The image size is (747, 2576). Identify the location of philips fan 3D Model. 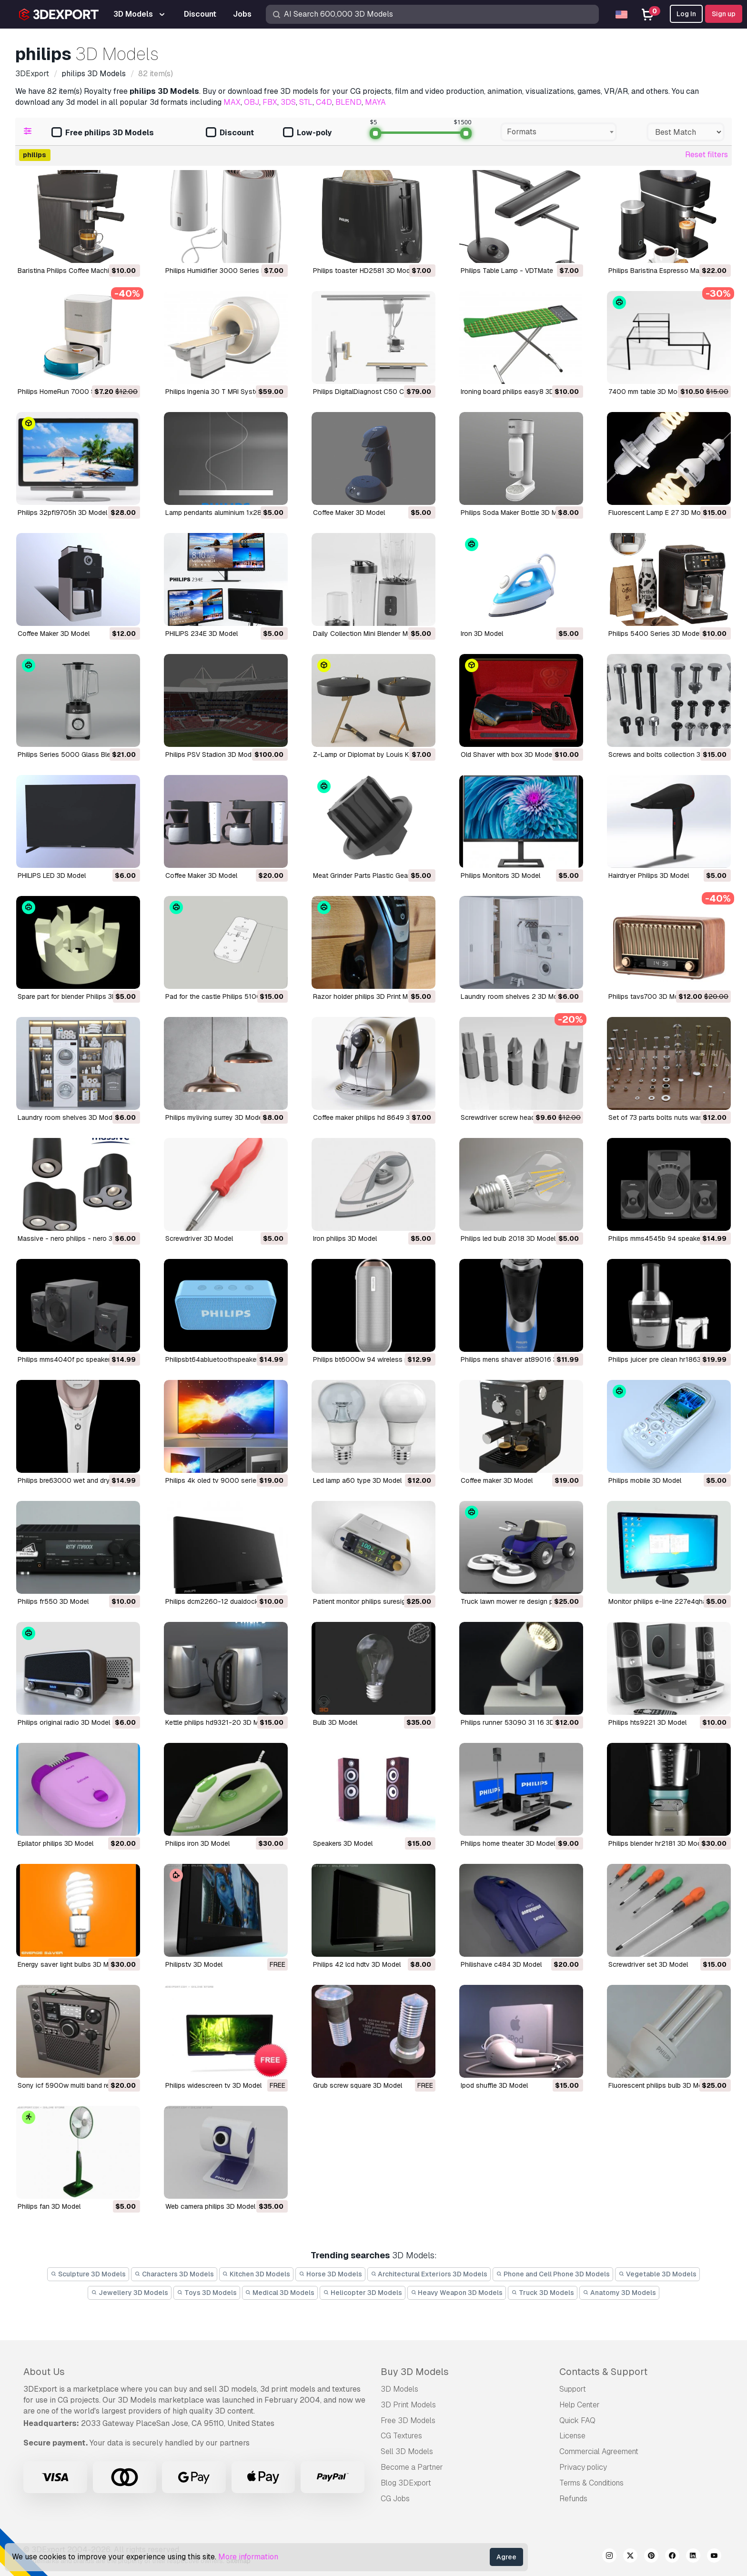
(49, 2206).